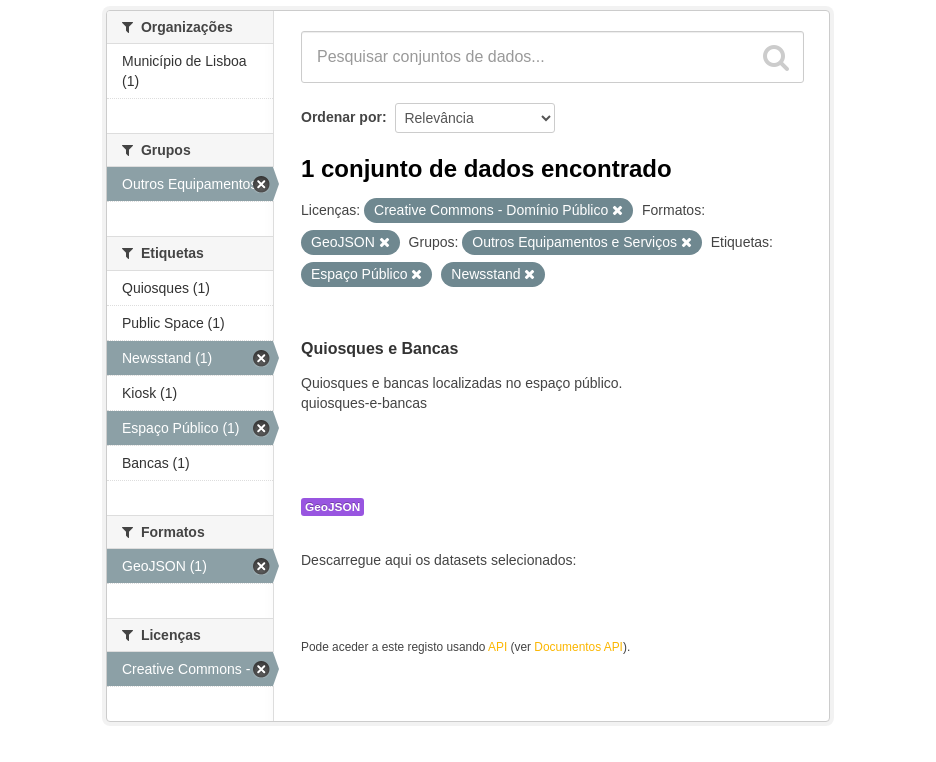 The height and width of the screenshot is (762, 936). Describe the element at coordinates (379, 348) in the screenshot. I see `Quiosques e Bancas` at that location.